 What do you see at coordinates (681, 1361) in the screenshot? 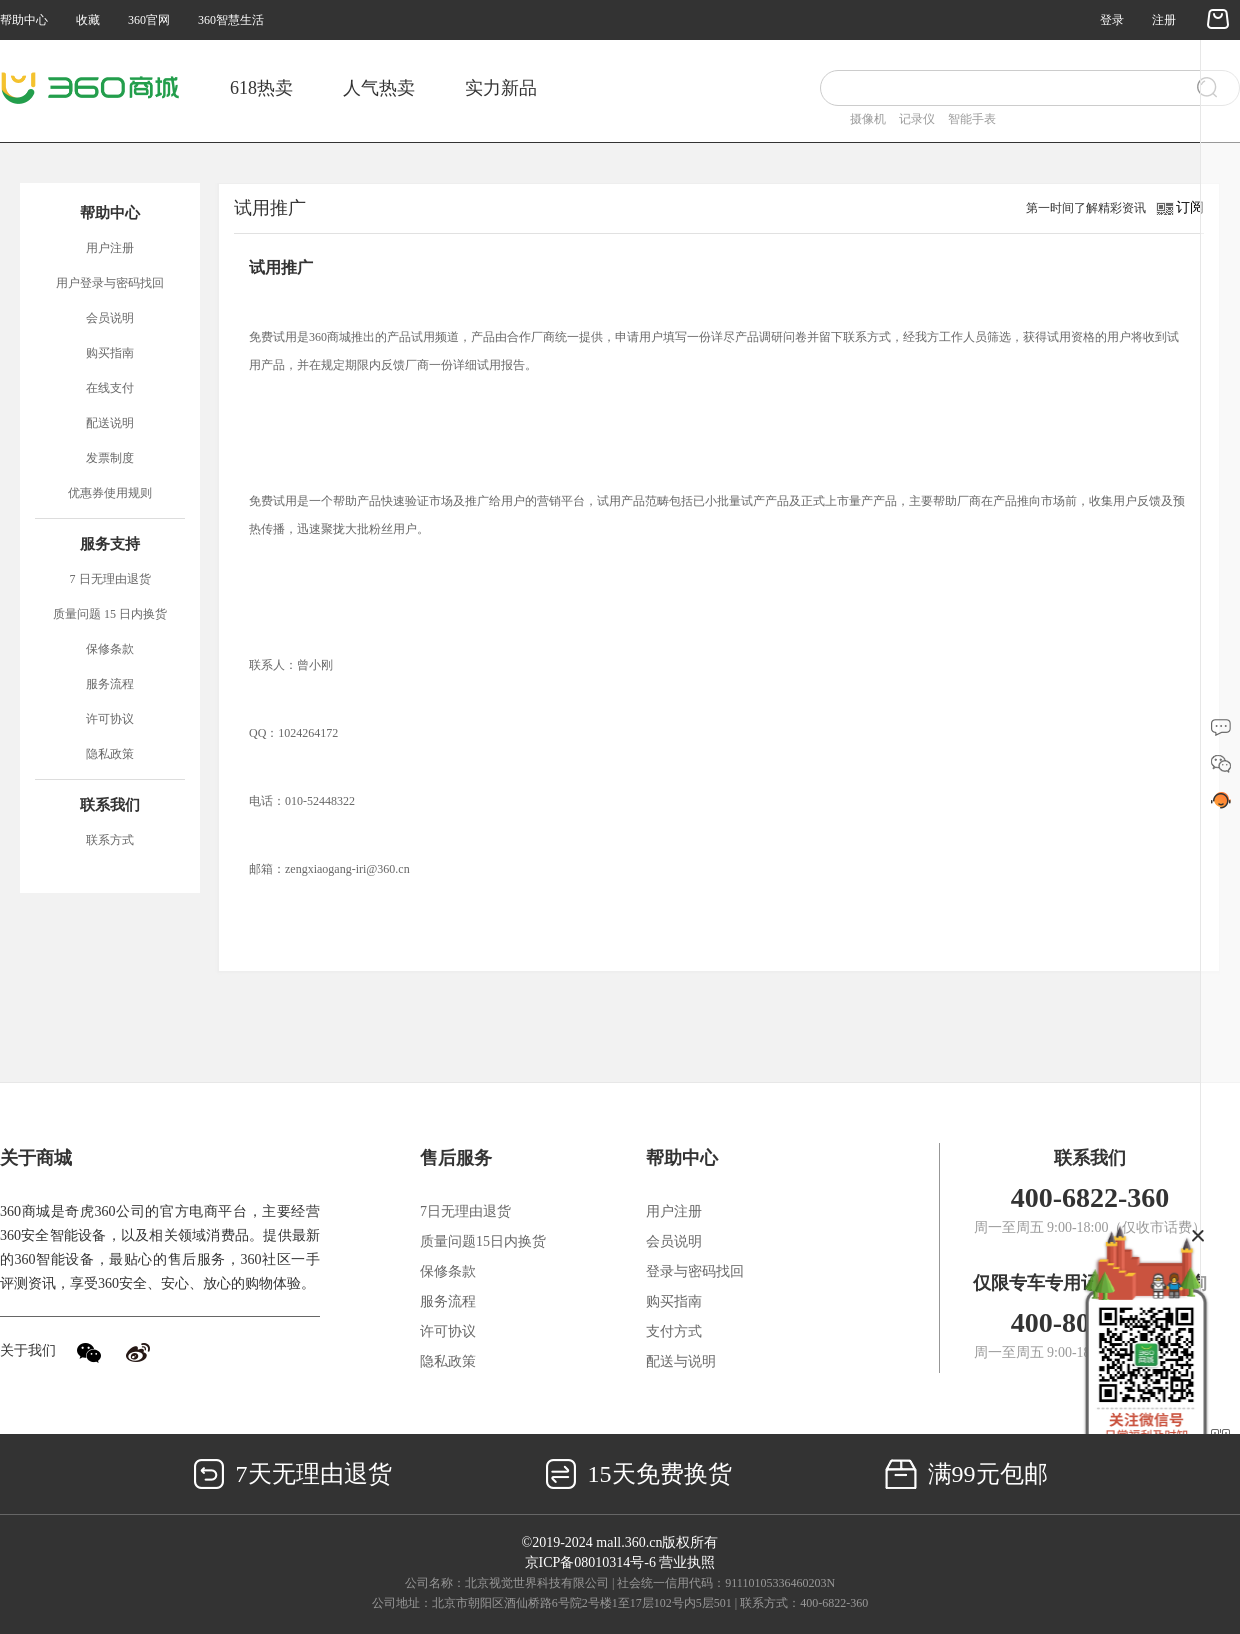
I see `配送与说明` at bounding box center [681, 1361].